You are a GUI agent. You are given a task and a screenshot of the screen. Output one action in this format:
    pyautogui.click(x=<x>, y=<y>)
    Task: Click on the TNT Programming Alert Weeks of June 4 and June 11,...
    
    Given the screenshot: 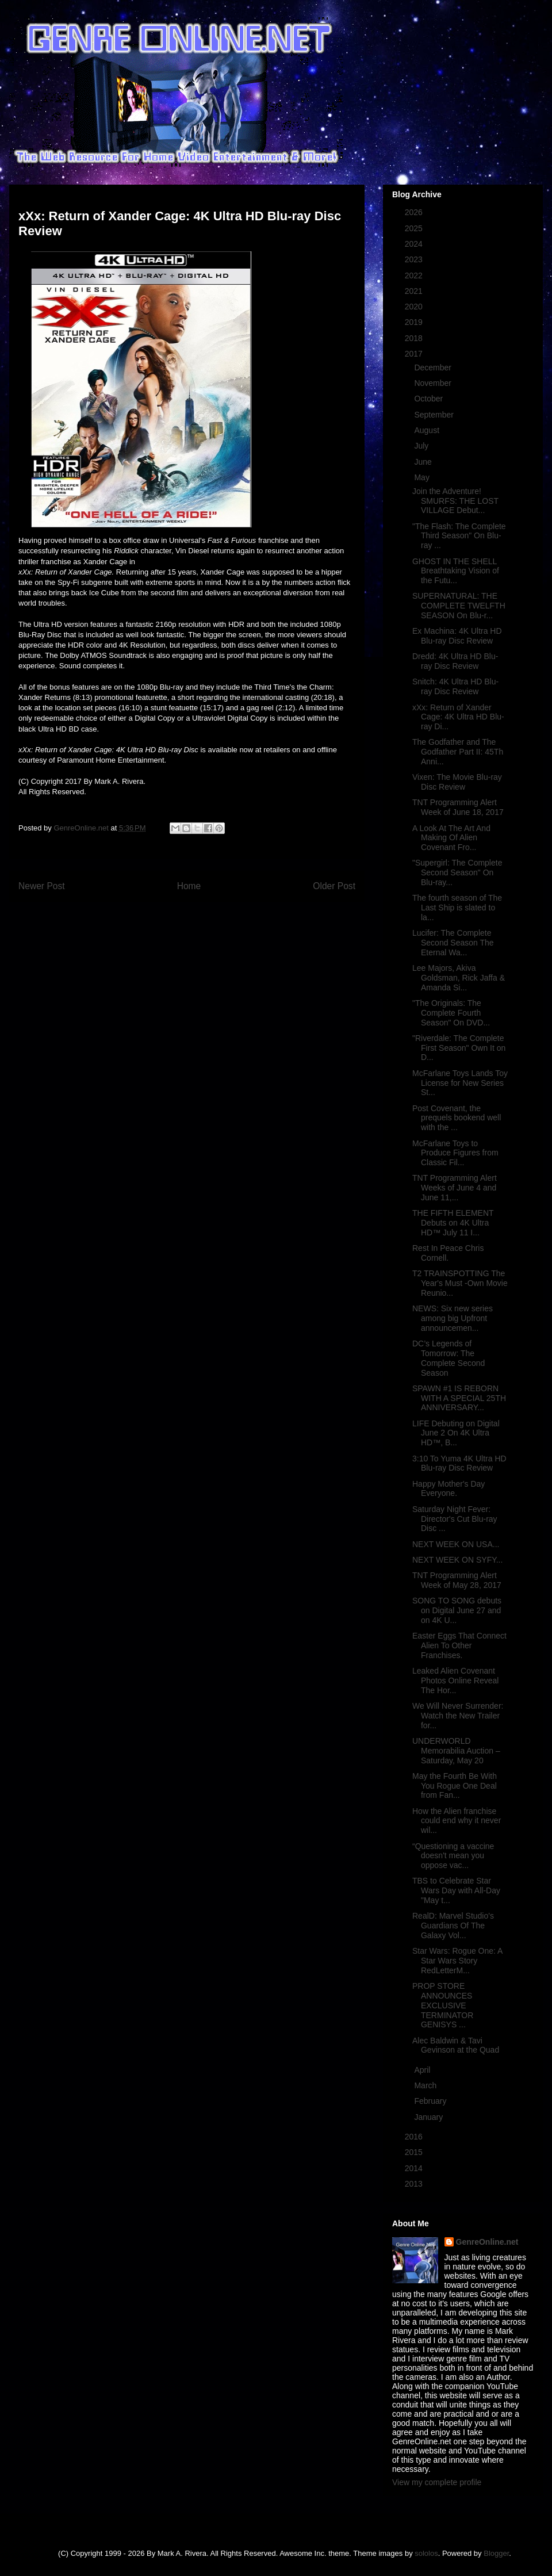 What is the action you would take?
    pyautogui.click(x=454, y=1187)
    